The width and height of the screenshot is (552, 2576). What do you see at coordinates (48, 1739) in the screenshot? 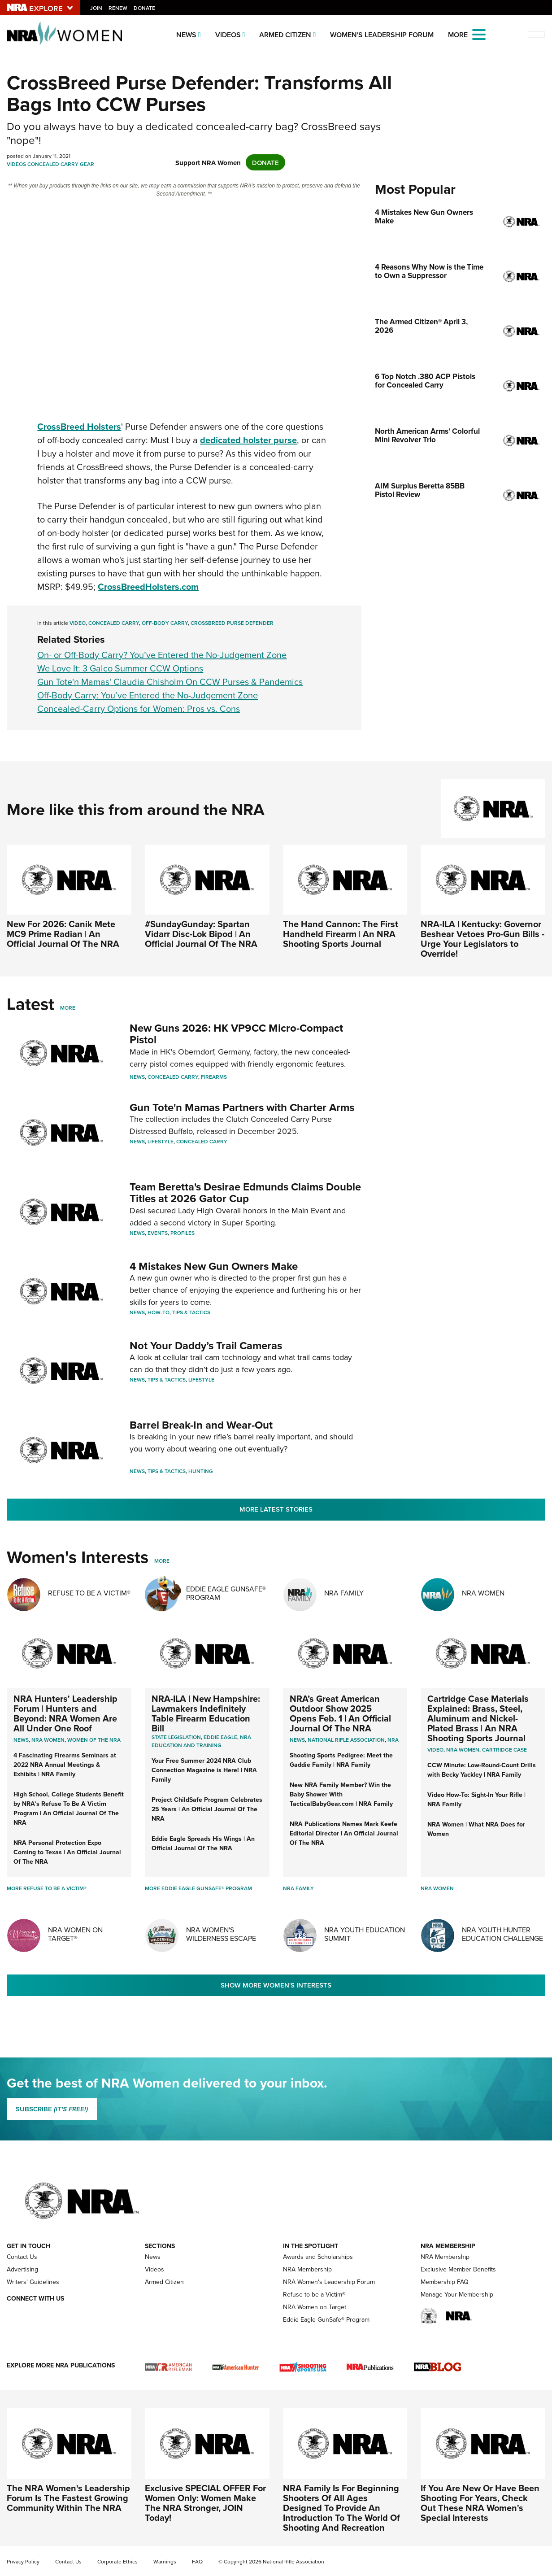
I see `Nra women` at bounding box center [48, 1739].